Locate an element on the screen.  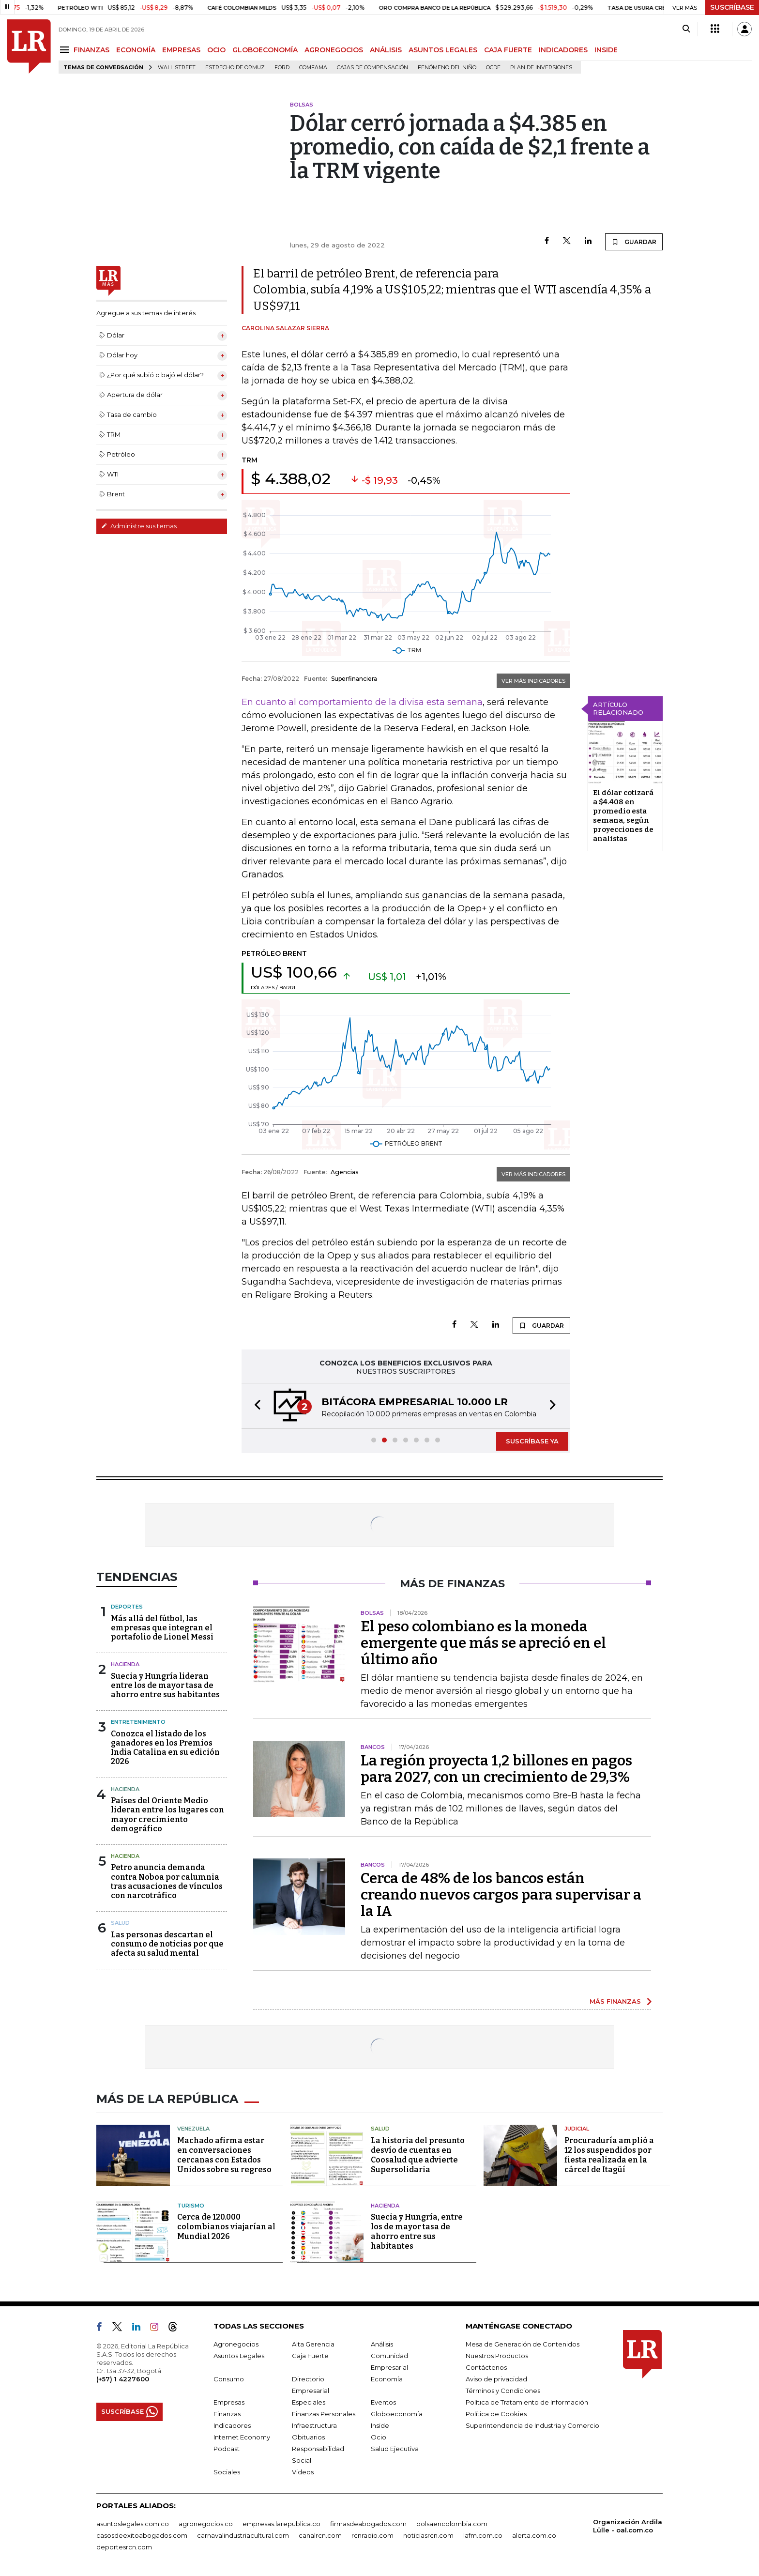
Análisis is located at coordinates (382, 2344).